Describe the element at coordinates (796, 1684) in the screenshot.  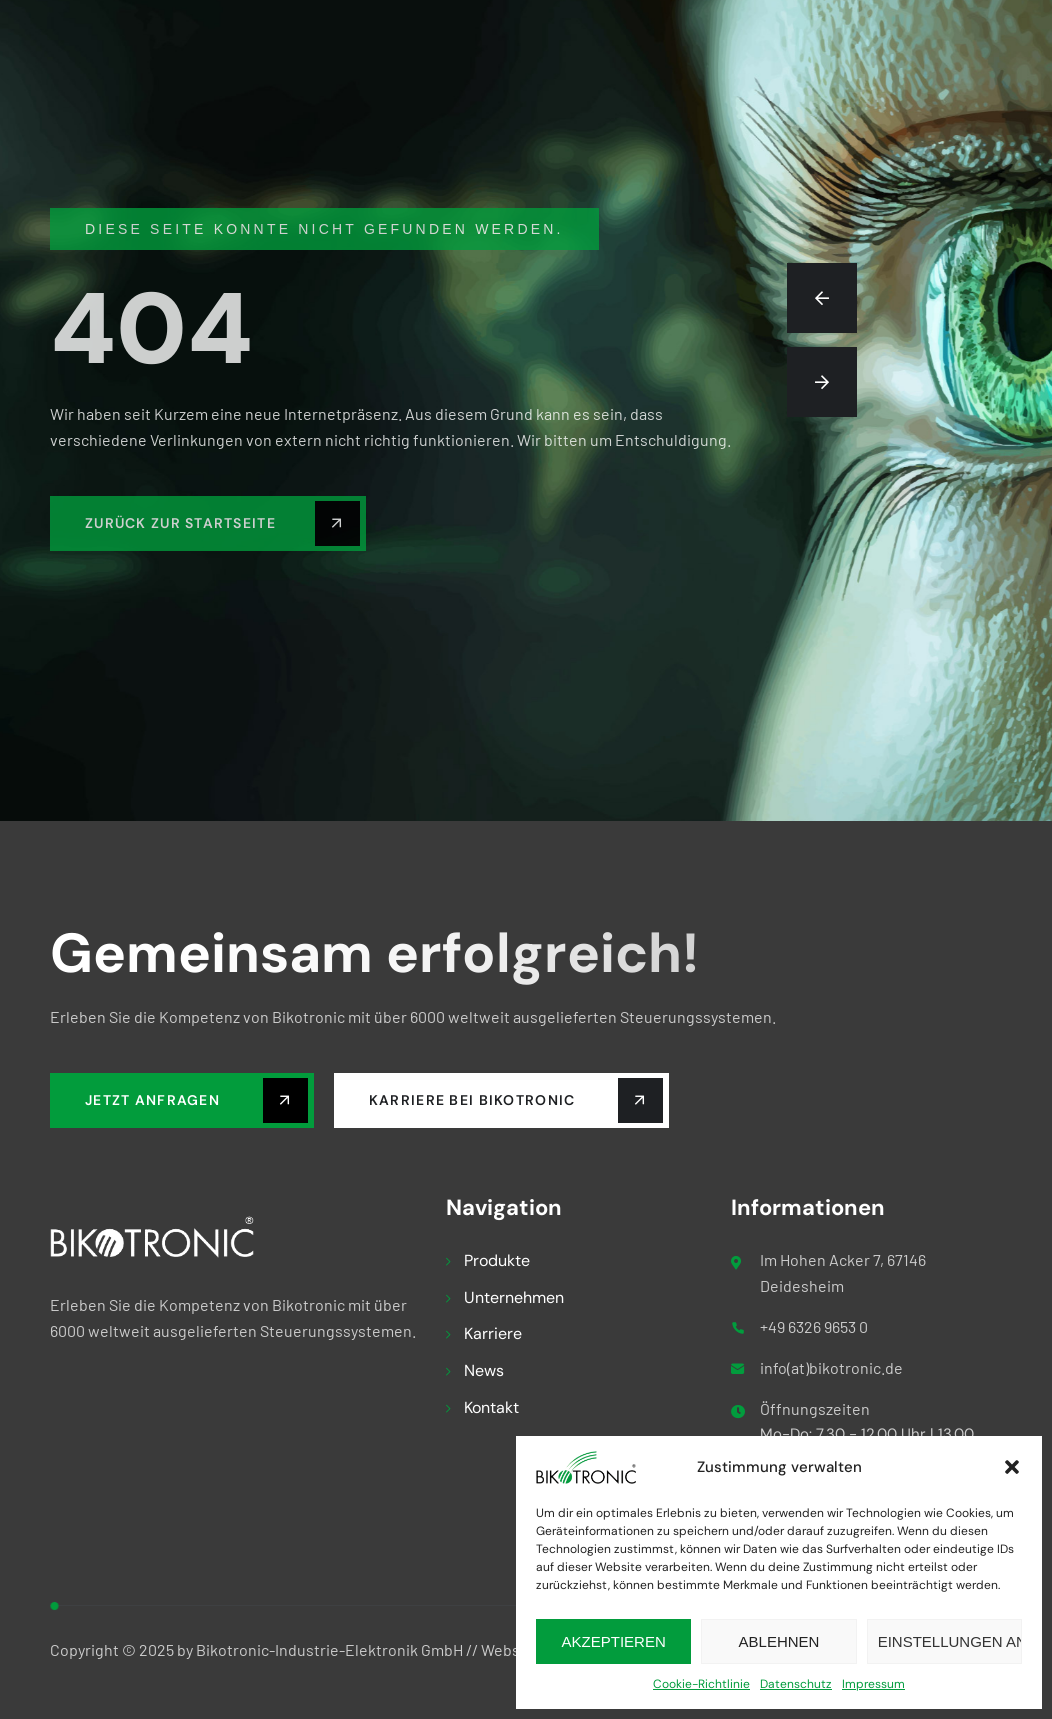
I see `Datenschutz` at that location.